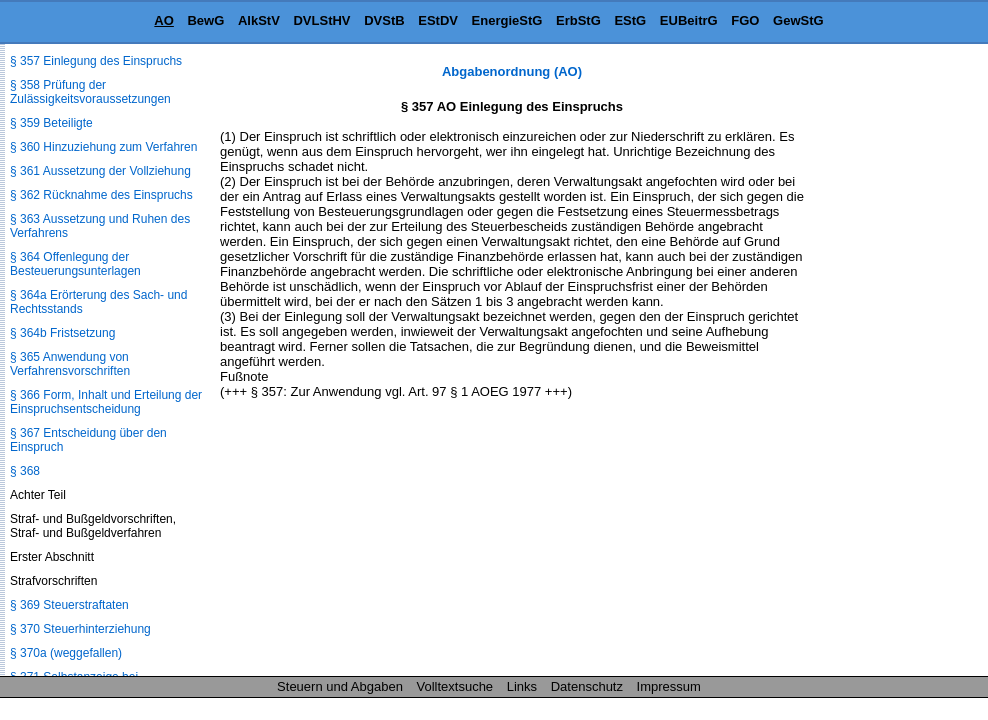 This screenshot has height=720, width=988. What do you see at coordinates (507, 20) in the screenshot?
I see `EnergieStG` at bounding box center [507, 20].